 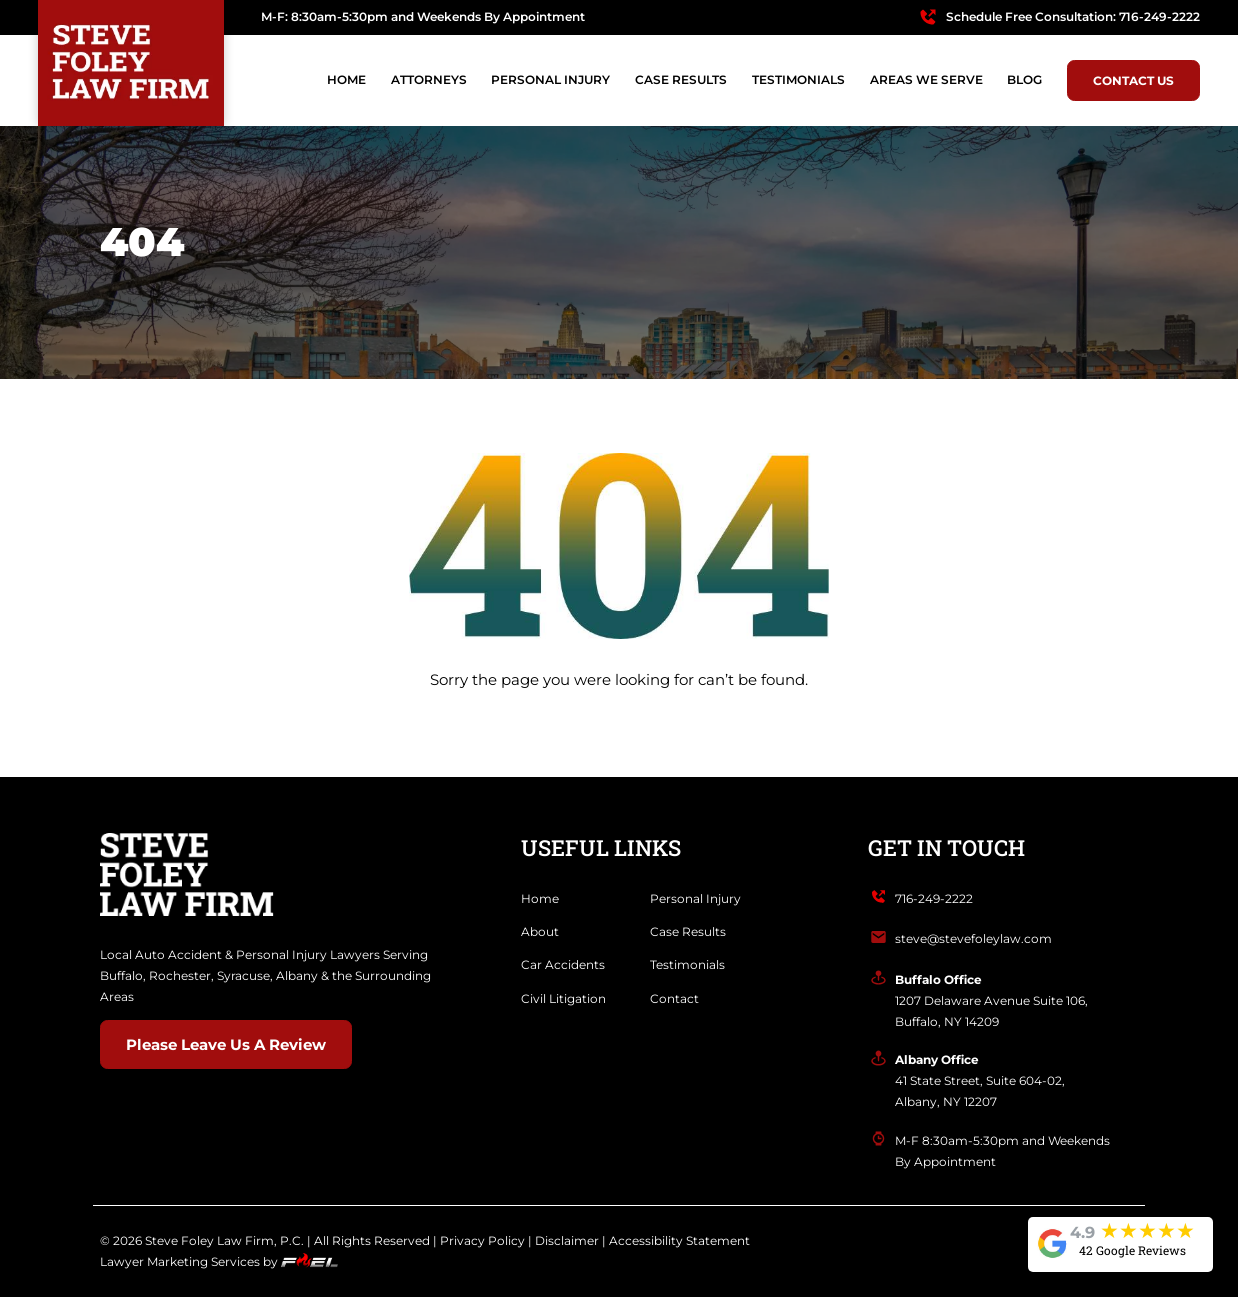 I want to click on Testimonials, so click(x=687, y=964).